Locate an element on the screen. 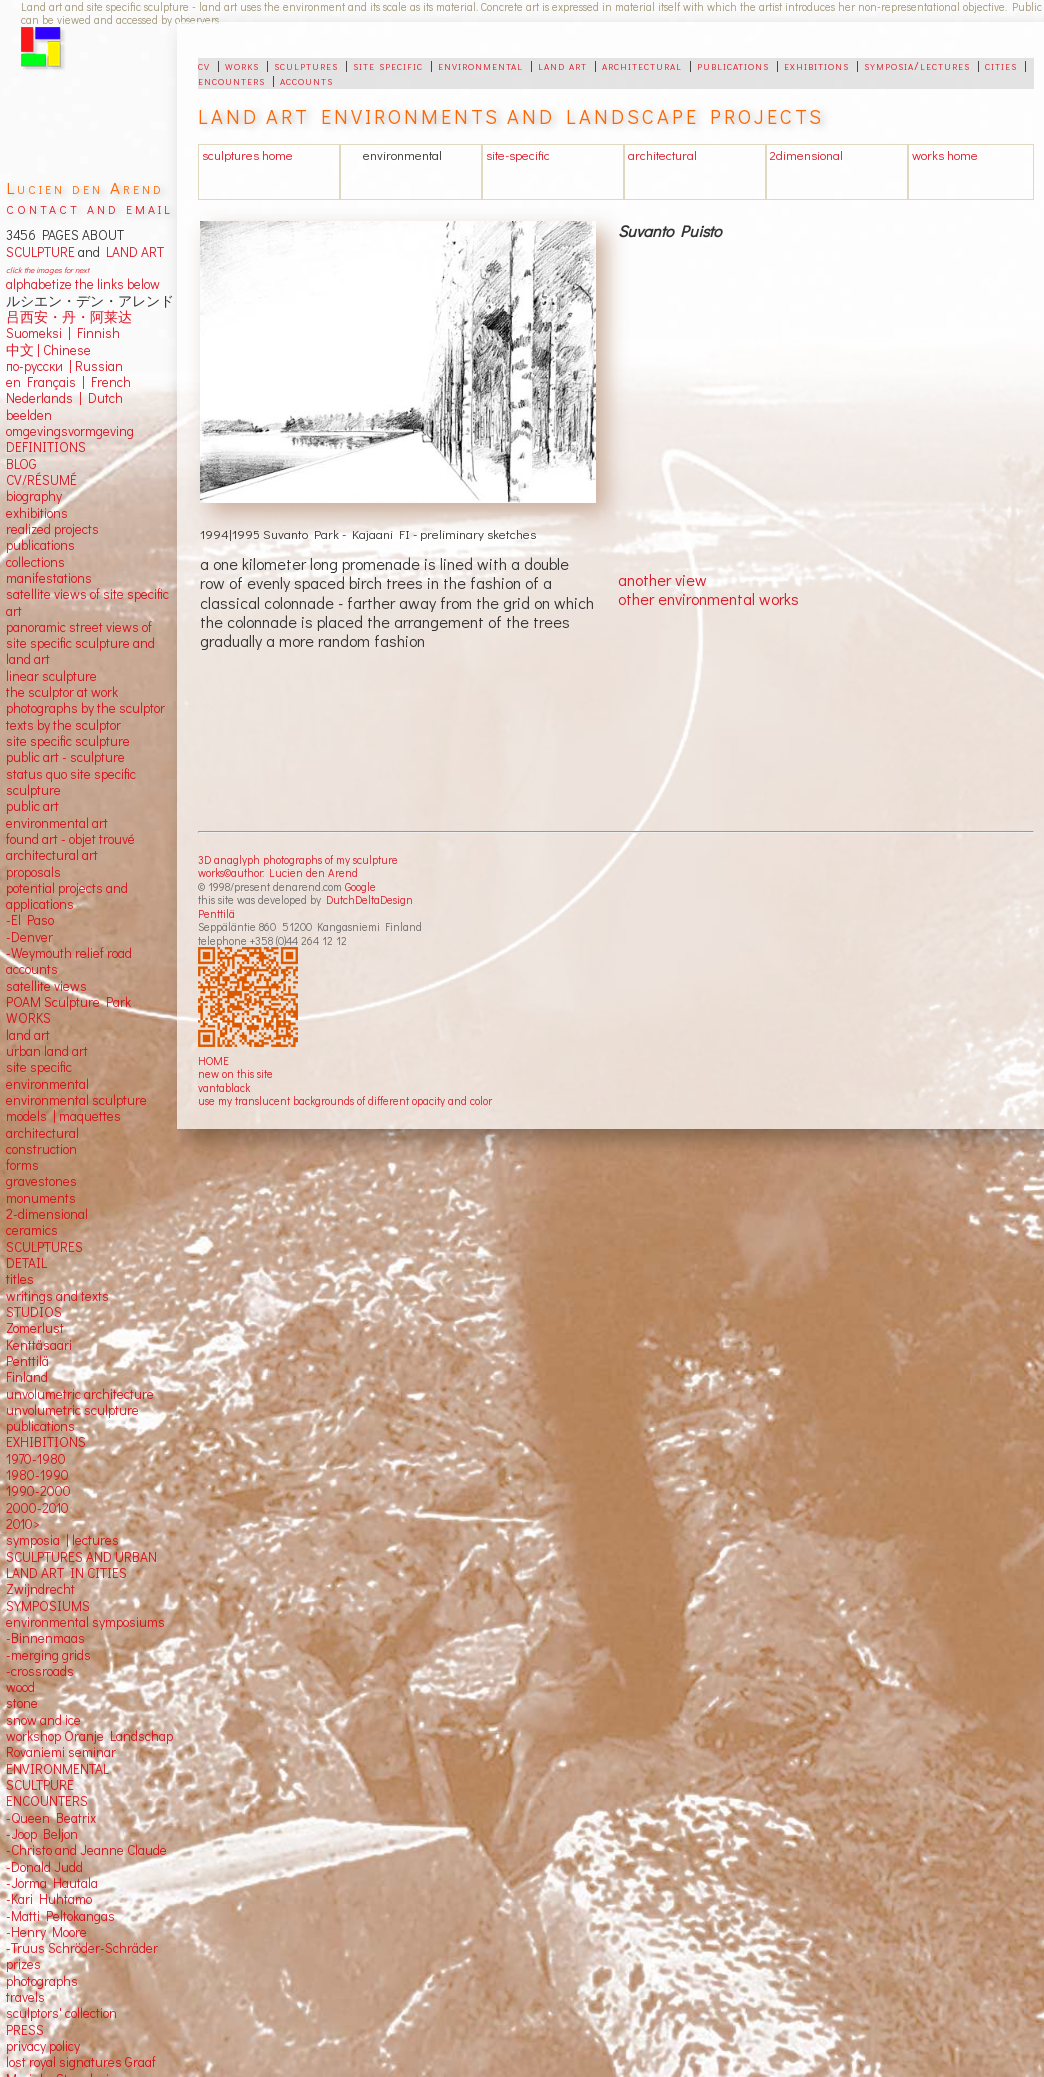 Image resolution: width=1044 pixels, height=2077 pixels. EXHIBITIONS is located at coordinates (46, 1442).